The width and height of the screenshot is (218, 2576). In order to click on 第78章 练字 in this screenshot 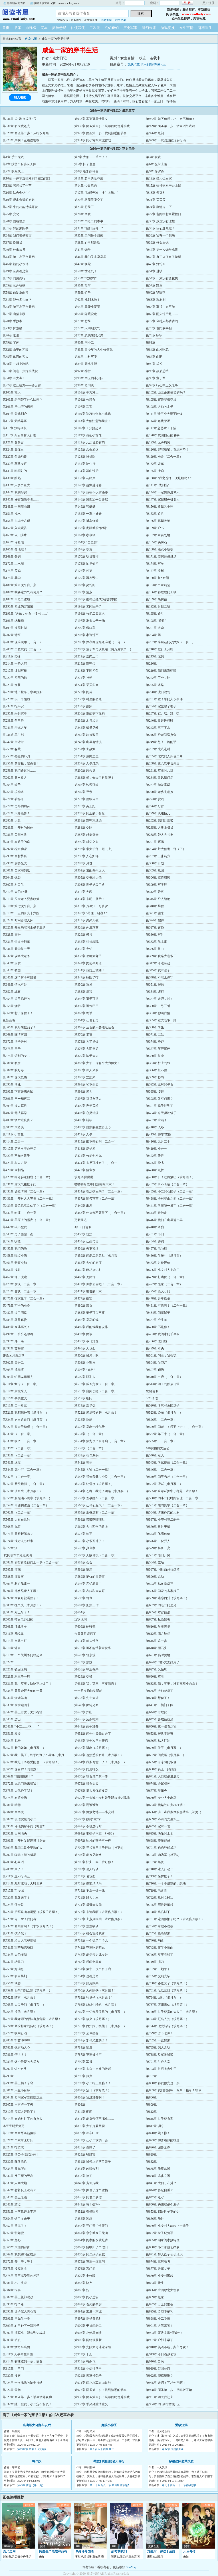, I will do `click(154, 335)`.